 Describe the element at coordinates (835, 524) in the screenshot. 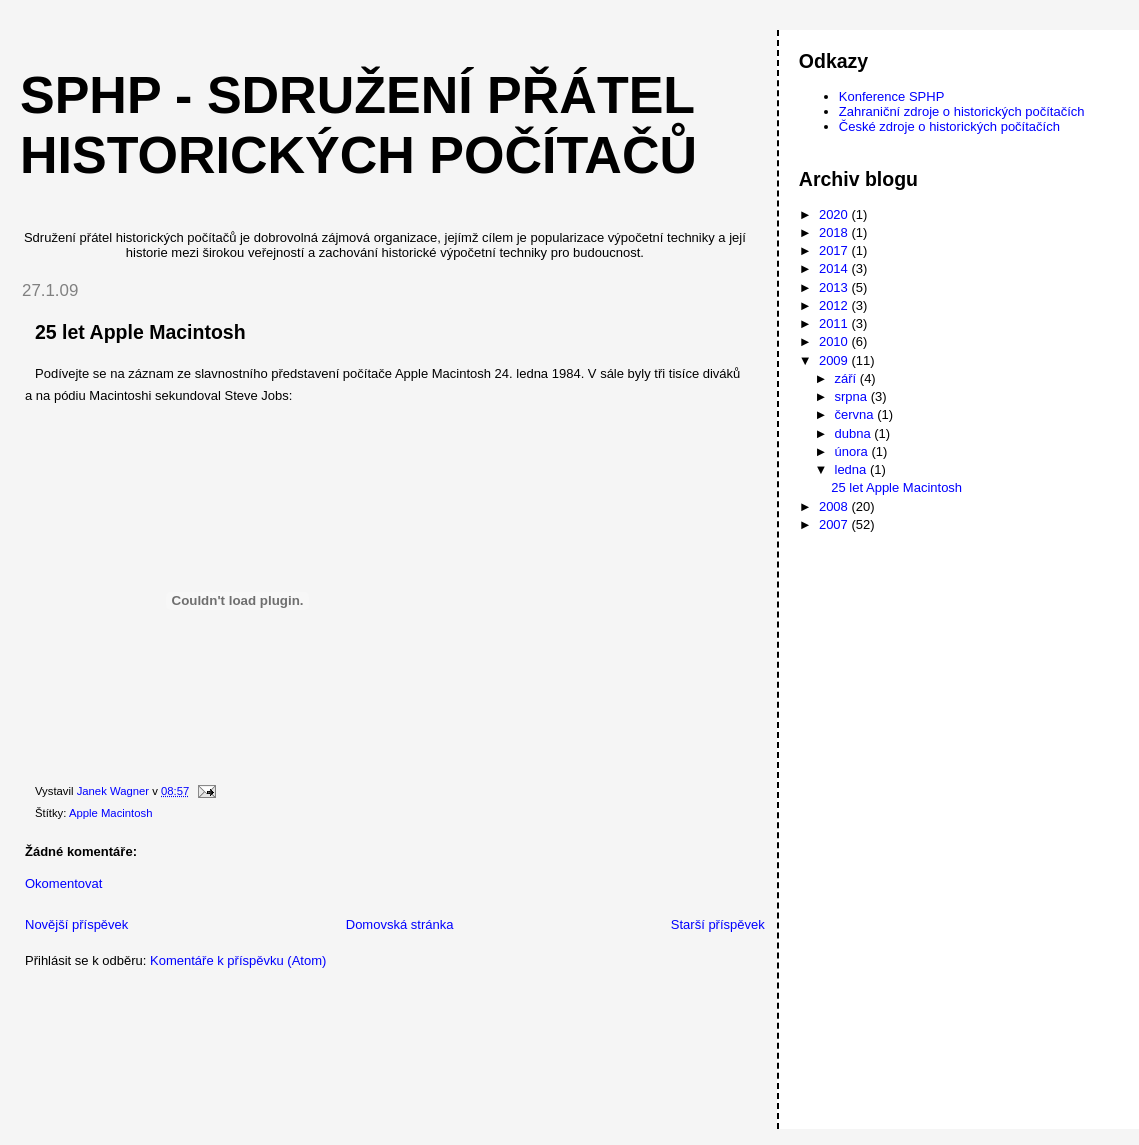

I see `2007` at that location.